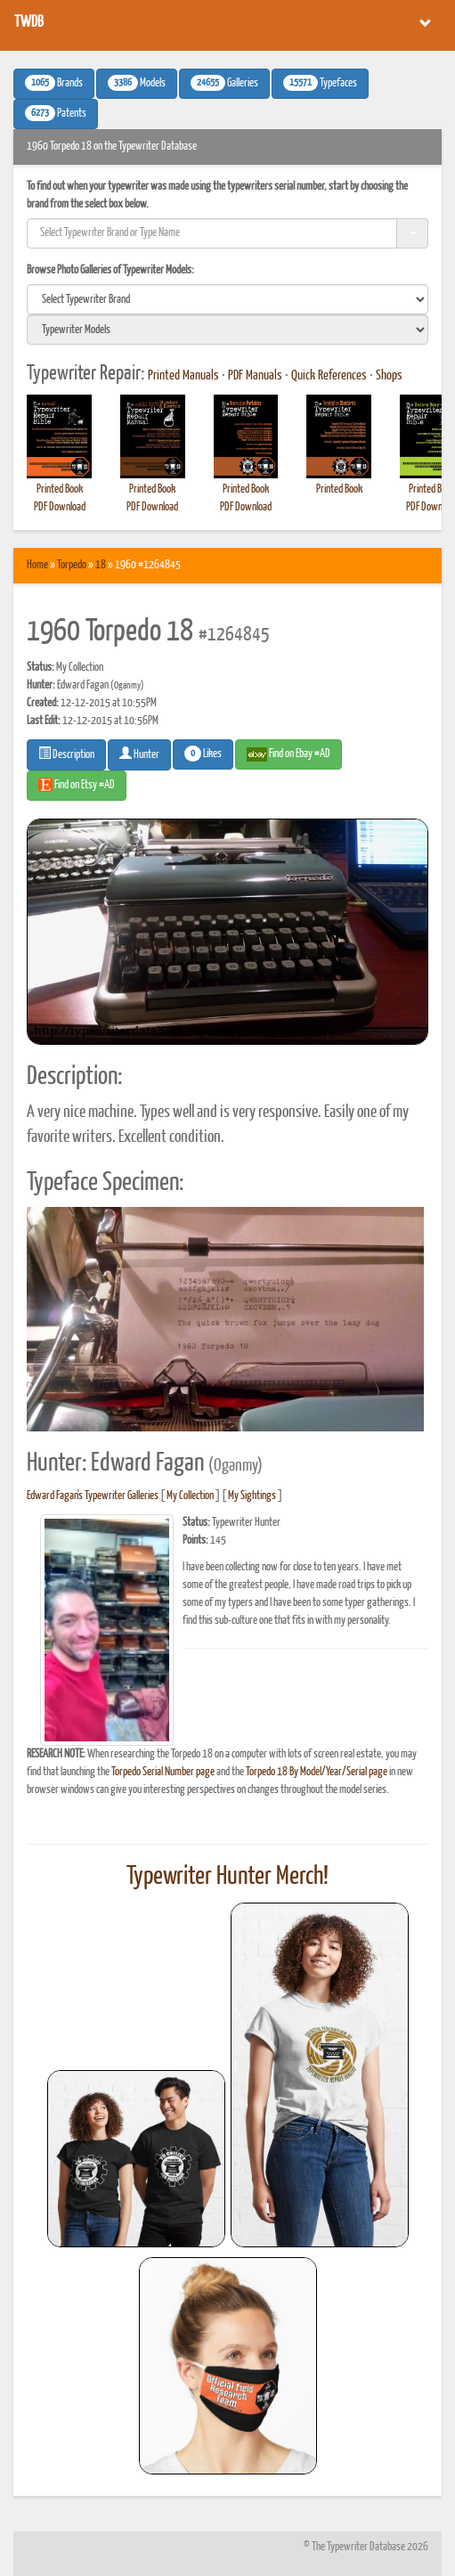  Describe the element at coordinates (55, 113) in the screenshot. I see `Patents [button]` at that location.